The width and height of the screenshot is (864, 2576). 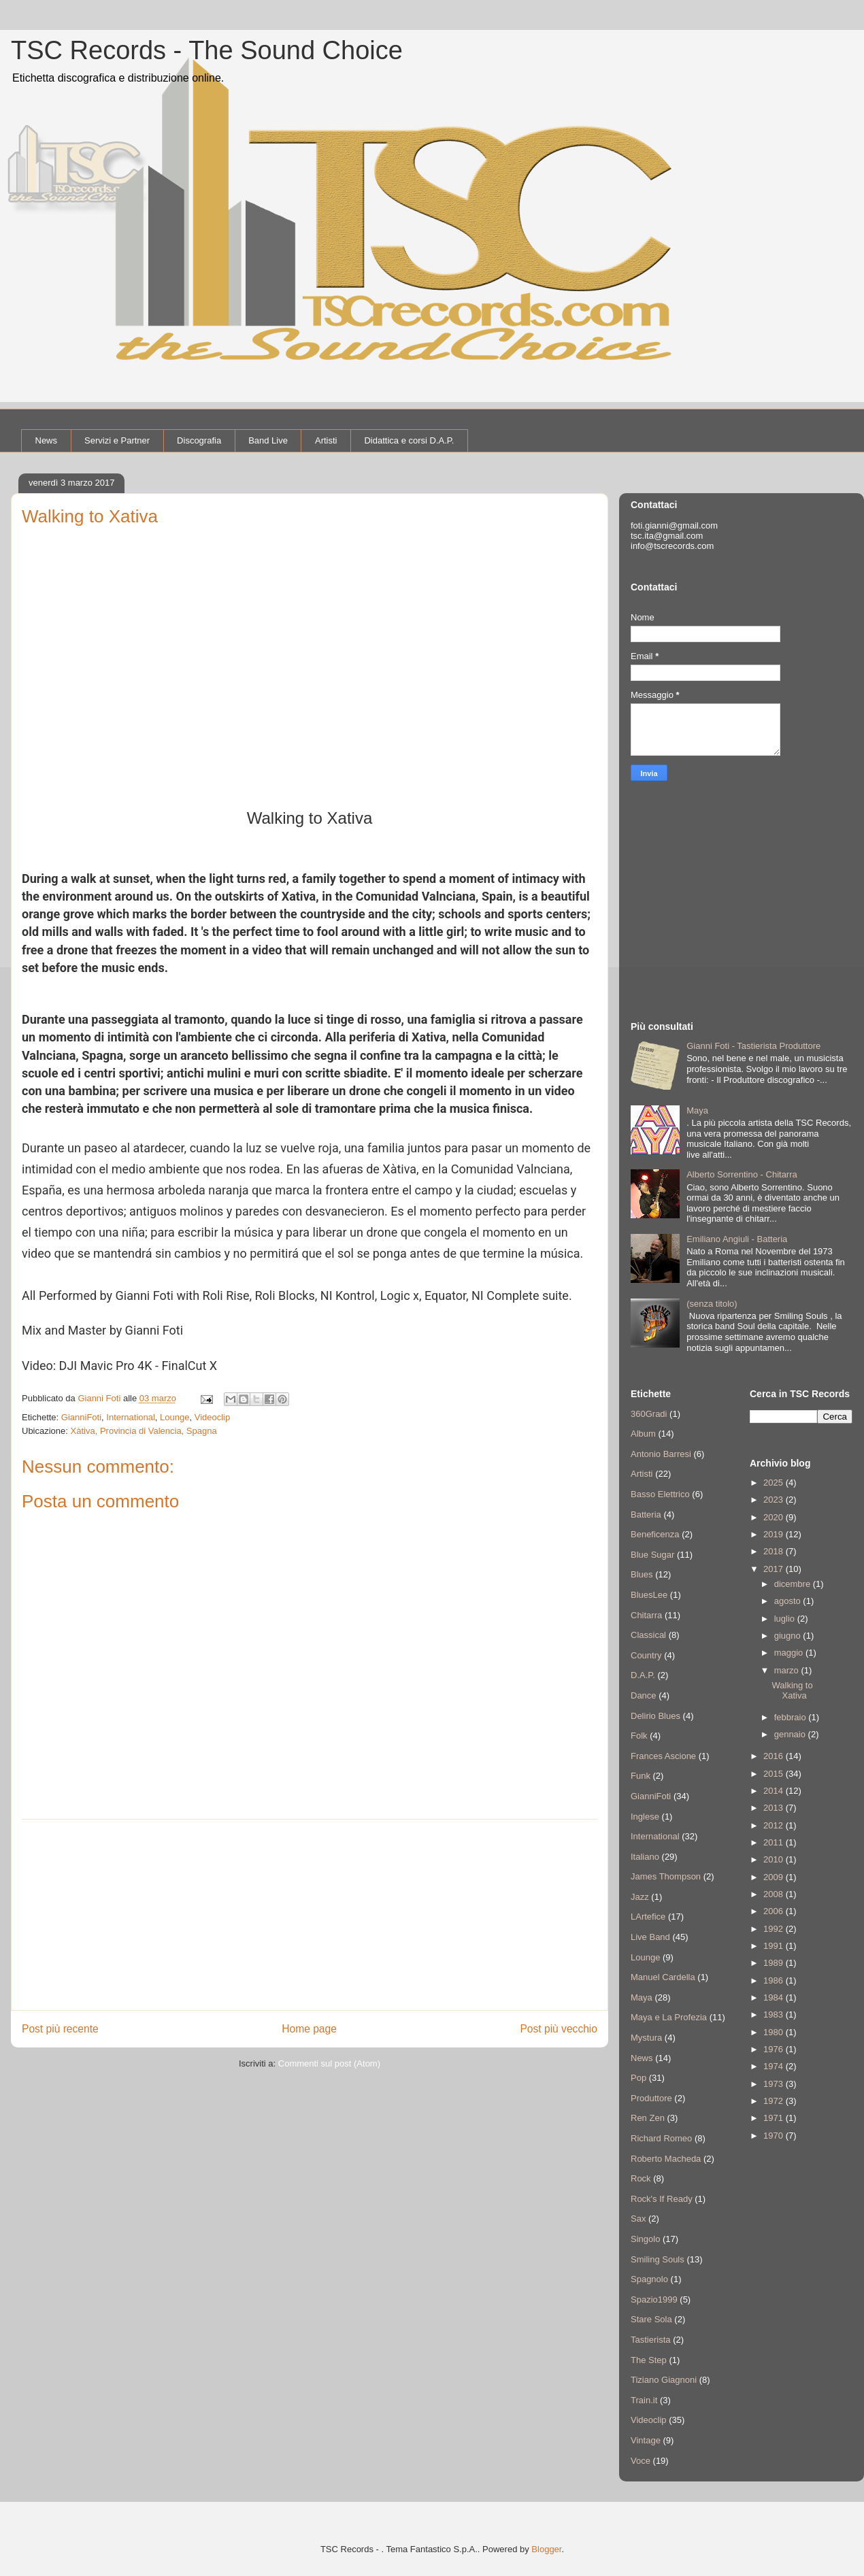 What do you see at coordinates (791, 1717) in the screenshot?
I see `febbraio` at bounding box center [791, 1717].